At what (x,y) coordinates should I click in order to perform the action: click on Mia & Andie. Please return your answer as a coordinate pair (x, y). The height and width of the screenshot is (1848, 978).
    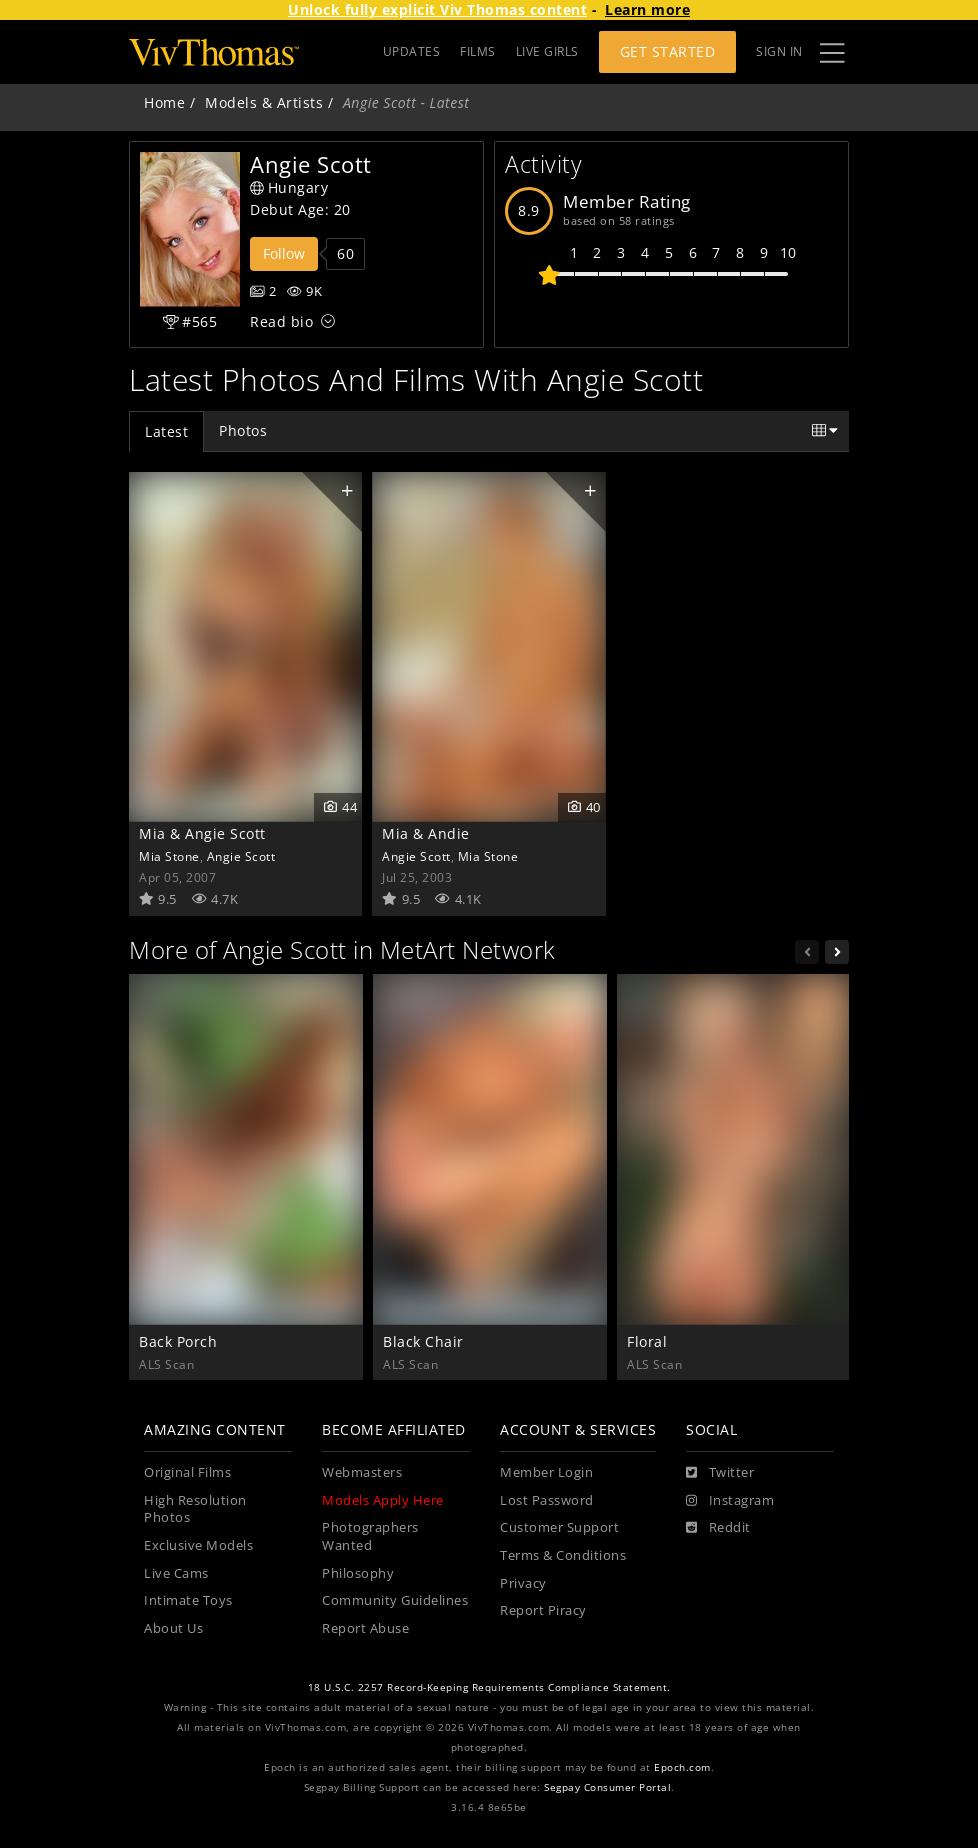
    Looking at the image, I should click on (426, 833).